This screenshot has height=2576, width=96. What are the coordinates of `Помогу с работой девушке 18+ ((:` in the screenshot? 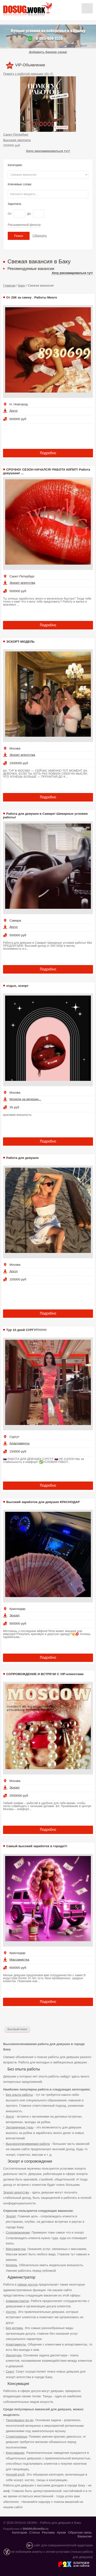 It's located at (28, 73).